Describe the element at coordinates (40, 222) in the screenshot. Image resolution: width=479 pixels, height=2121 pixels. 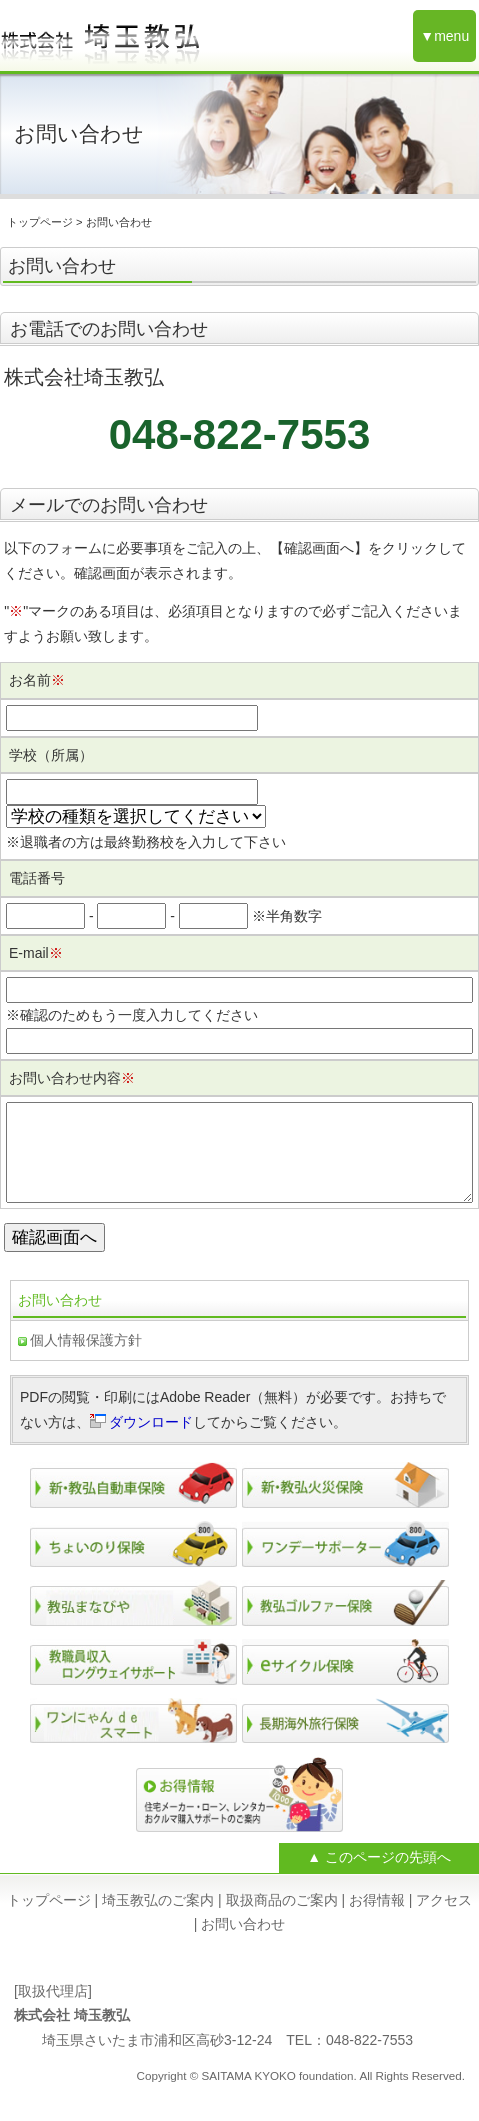
I see `トップページ` at that location.